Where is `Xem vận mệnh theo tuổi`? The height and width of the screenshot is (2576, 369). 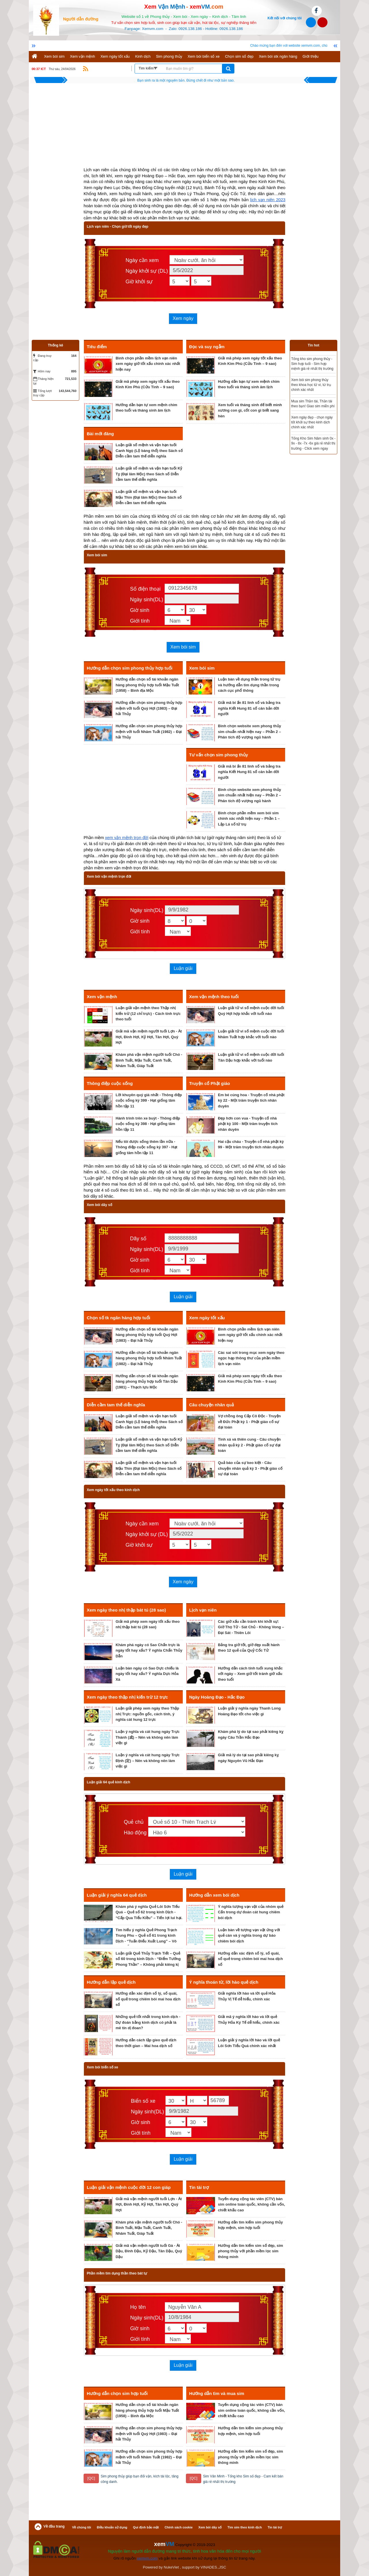
Xem vận mệnh theo tuổi is located at coordinates (214, 996).